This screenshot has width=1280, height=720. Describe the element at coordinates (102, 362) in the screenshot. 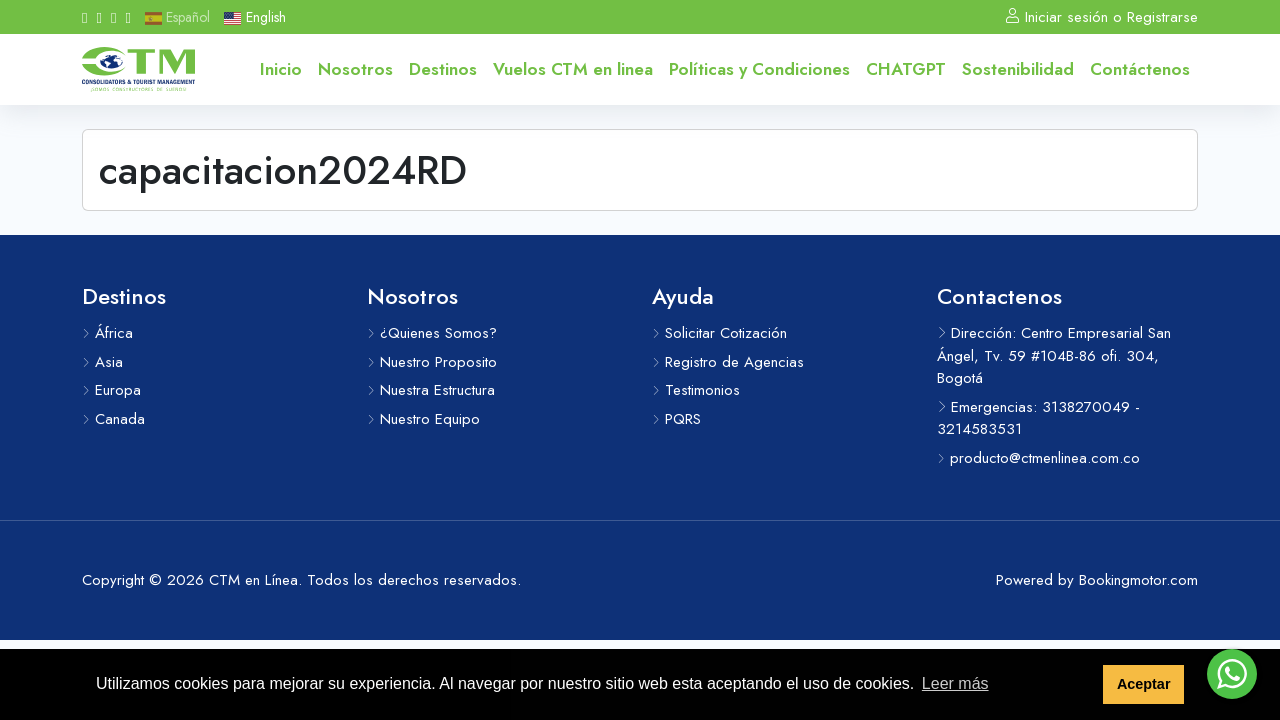

I see `Asia` at that location.